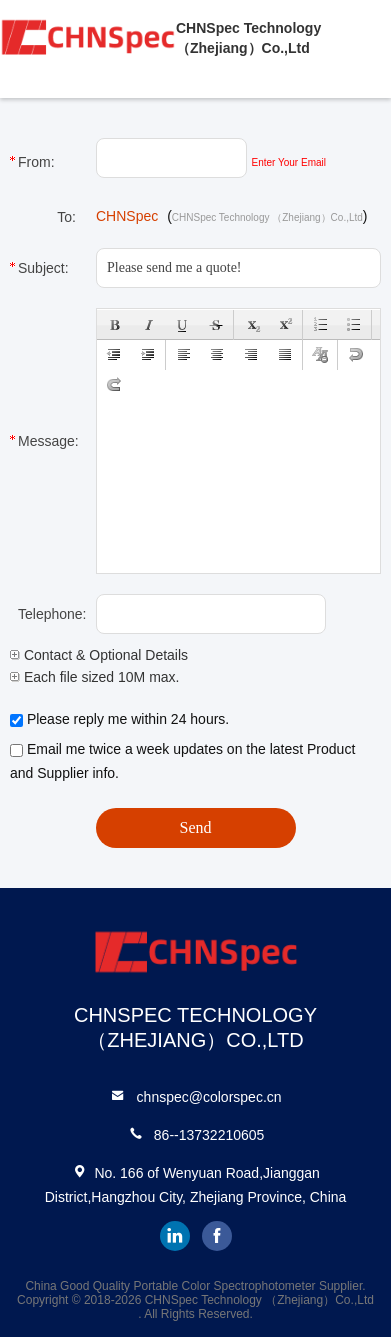  Describe the element at coordinates (95, 677) in the screenshot. I see `Each file sized 10M max.` at that location.